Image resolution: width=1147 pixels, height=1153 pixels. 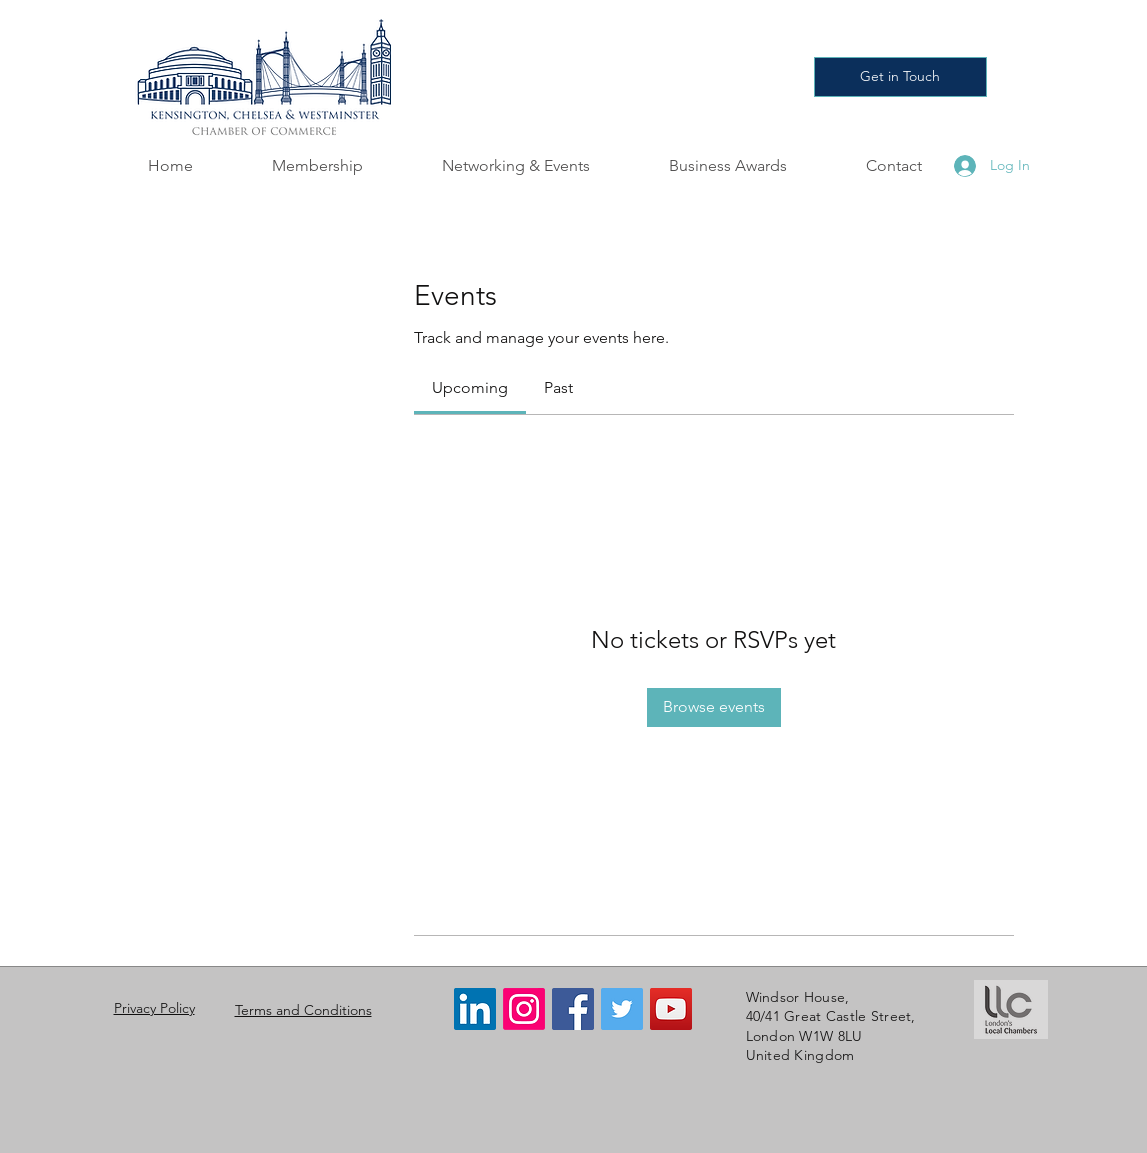 I want to click on [Instagram], so click(x=524, y=1009).